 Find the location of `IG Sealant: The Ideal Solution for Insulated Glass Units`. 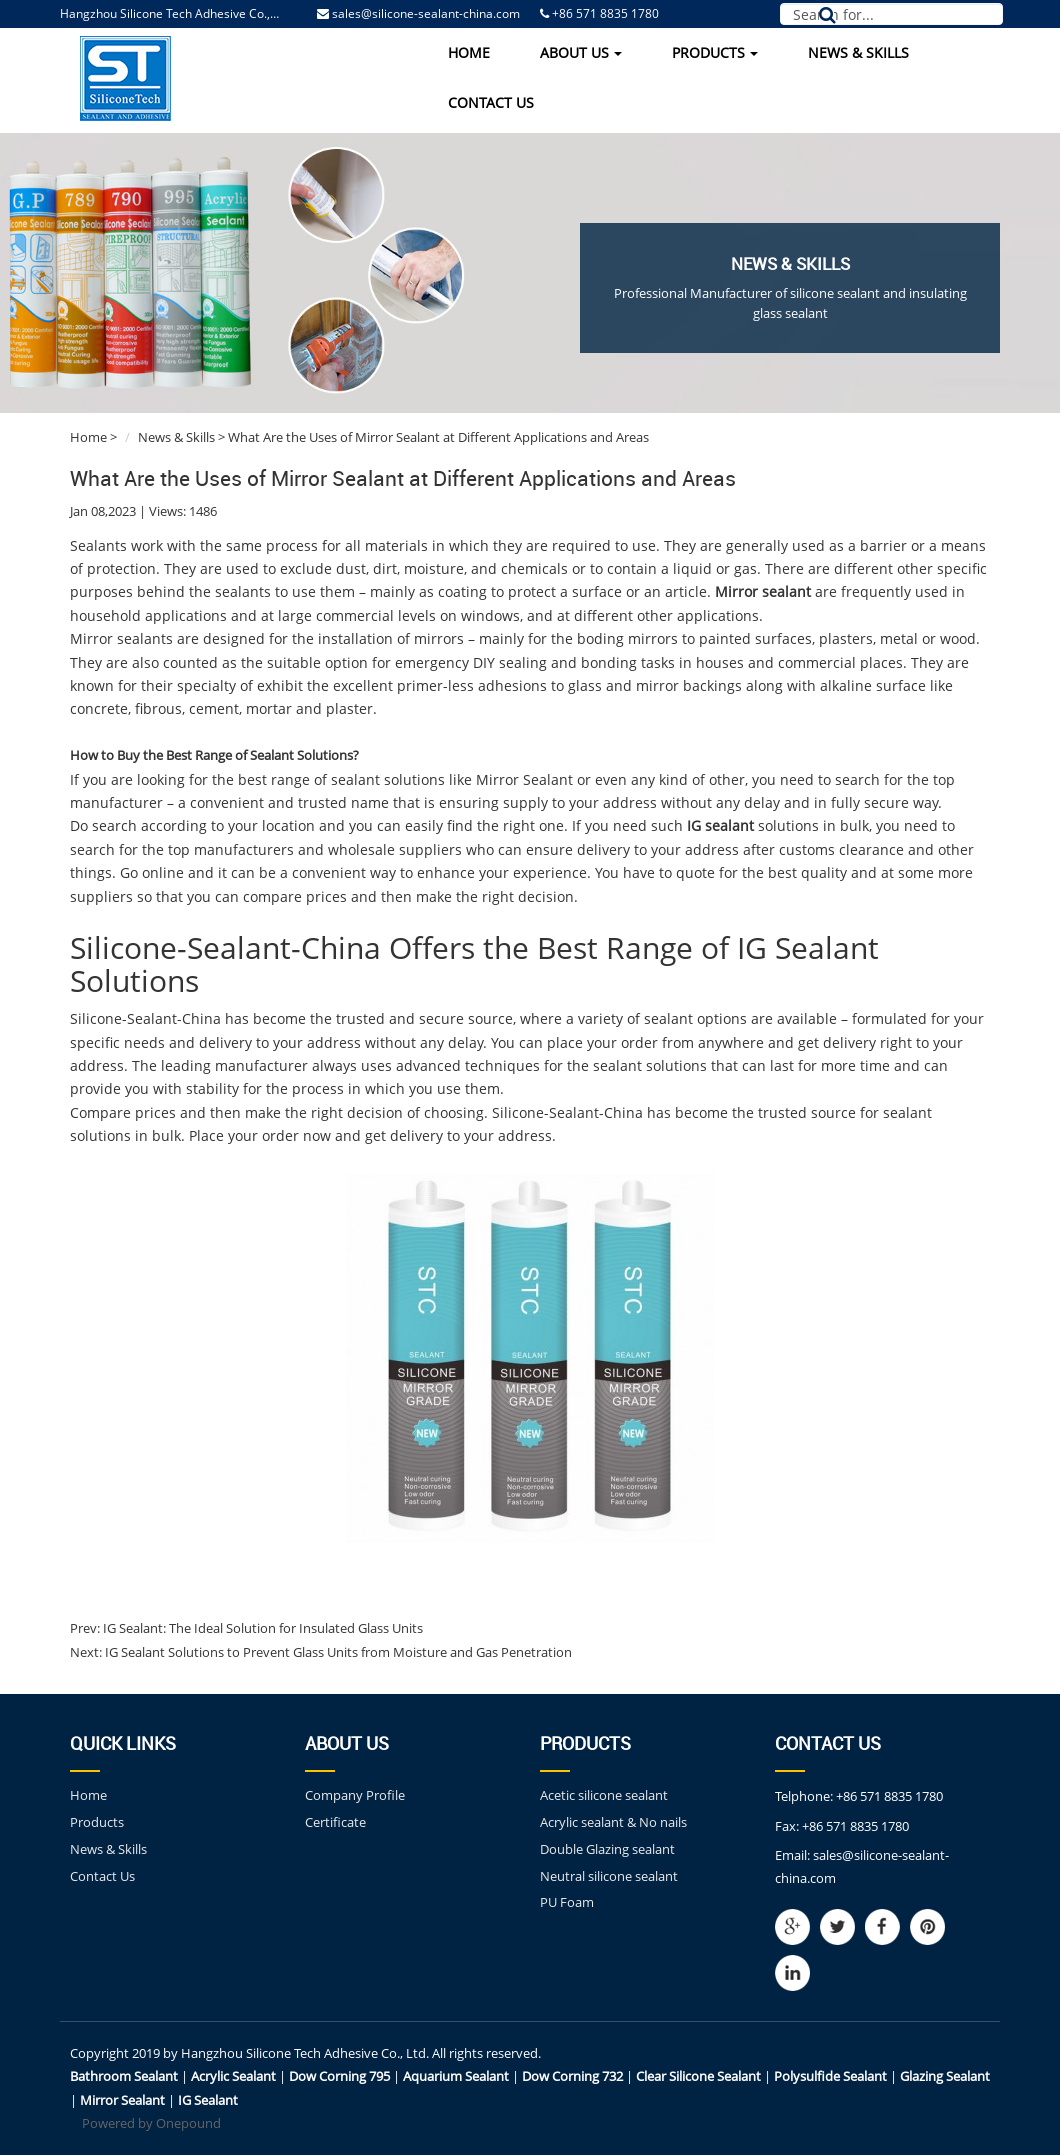

IG Sealant: The Ideal Solution for Insulated Glass Units is located at coordinates (261, 1628).